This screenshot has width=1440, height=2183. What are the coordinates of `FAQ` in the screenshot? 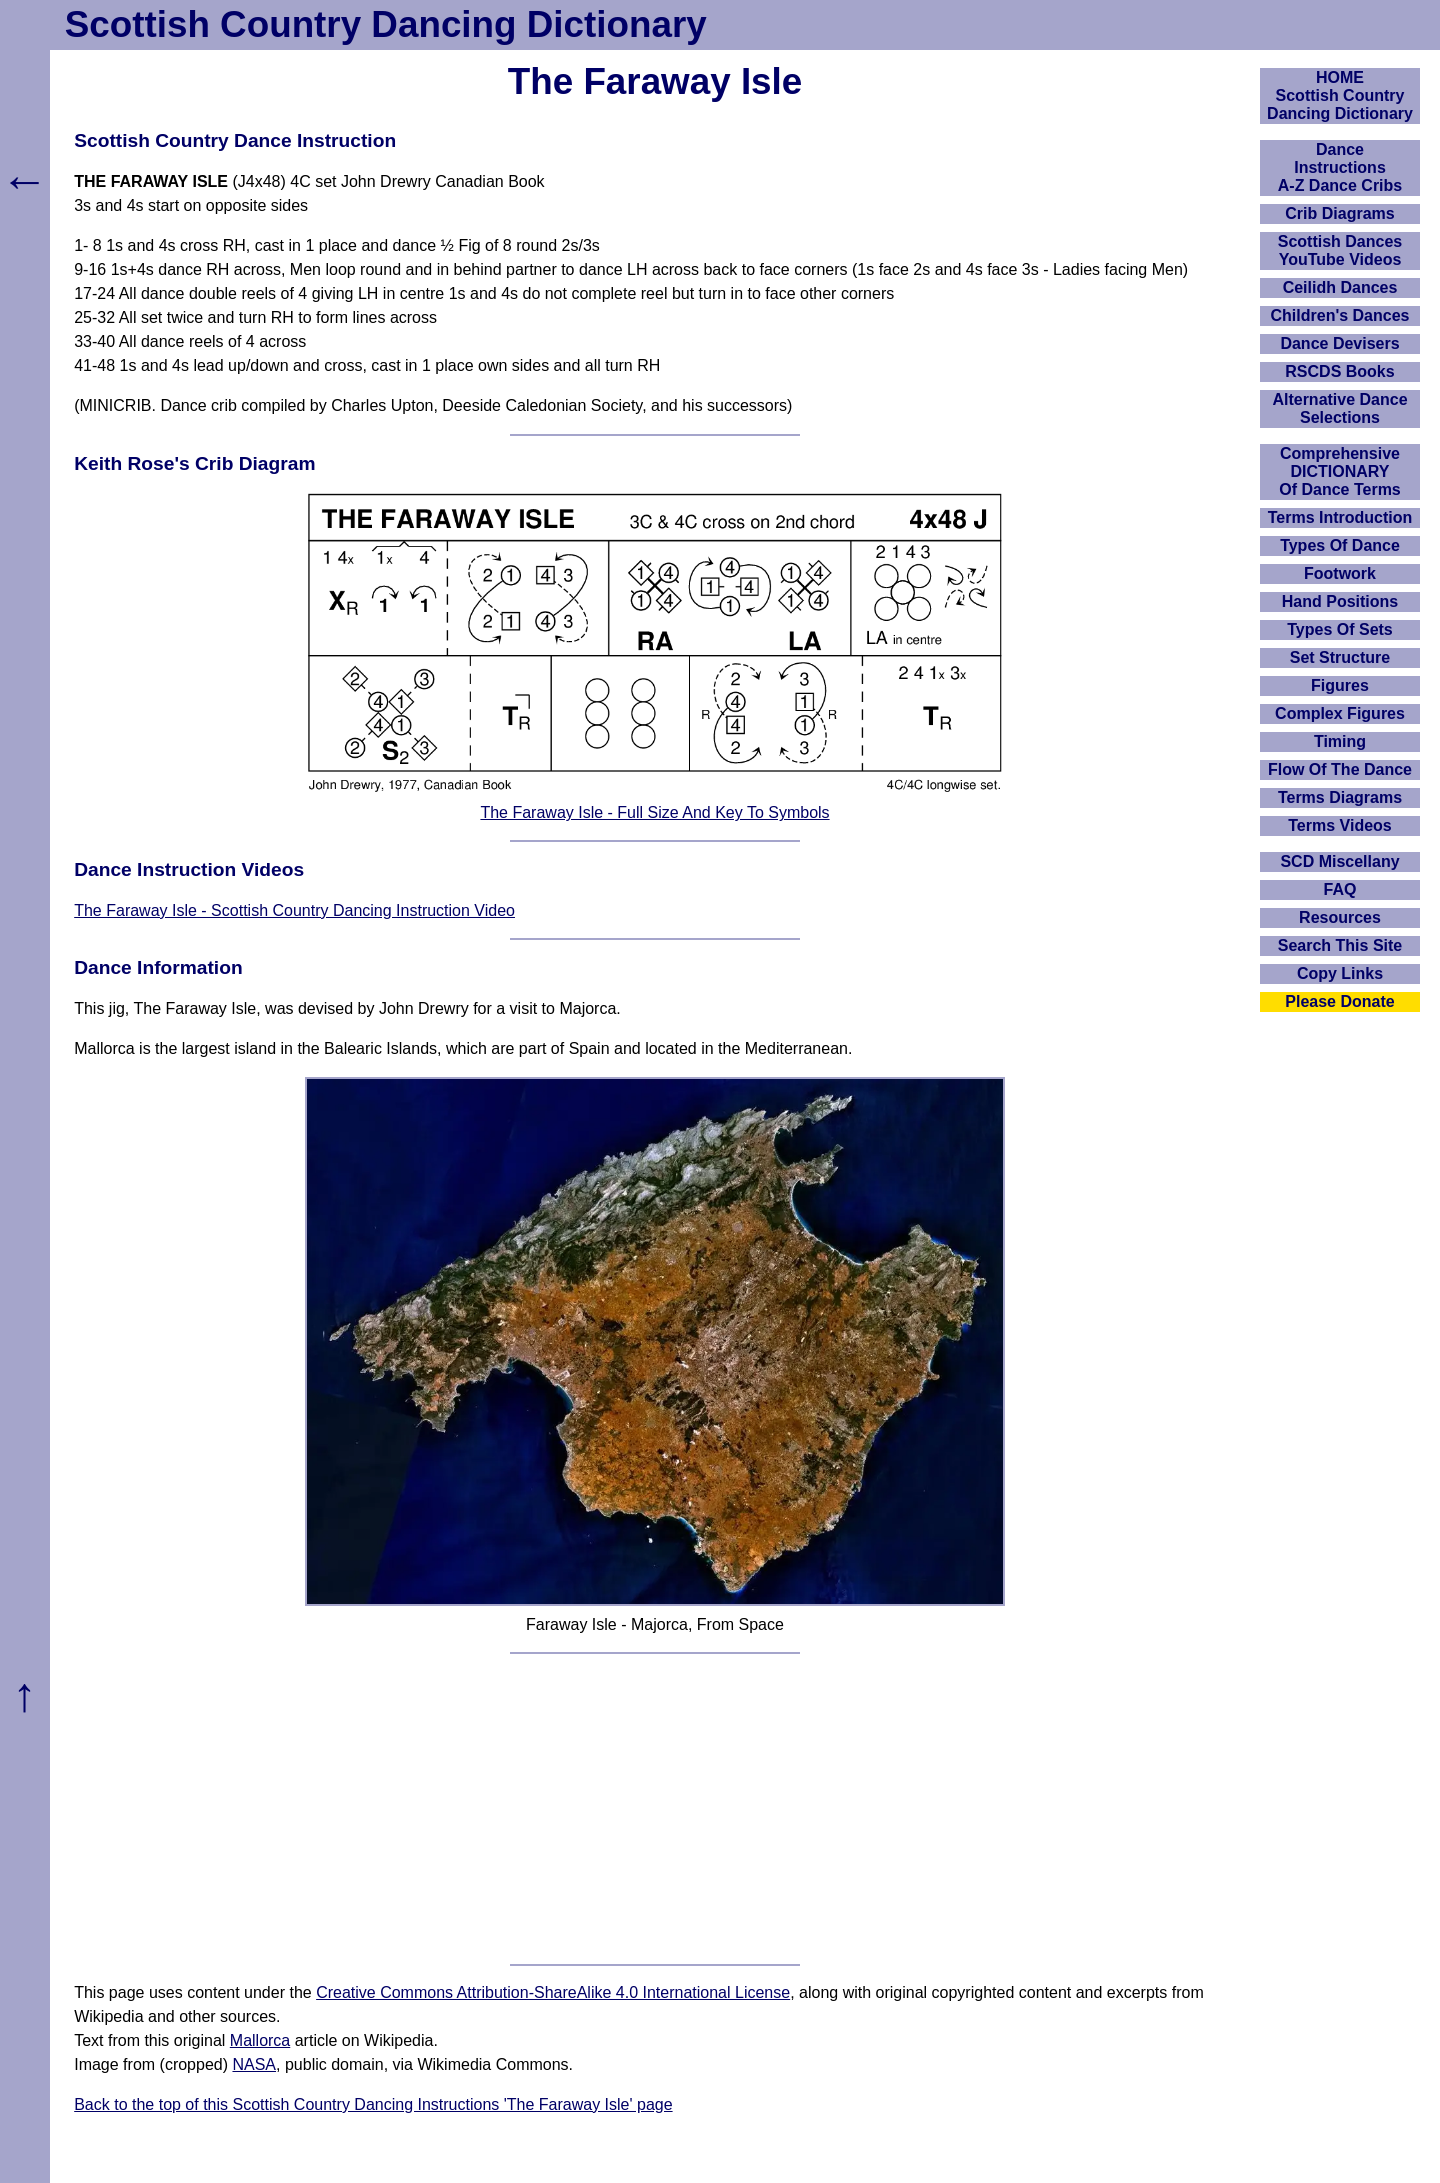 It's located at (1340, 889).